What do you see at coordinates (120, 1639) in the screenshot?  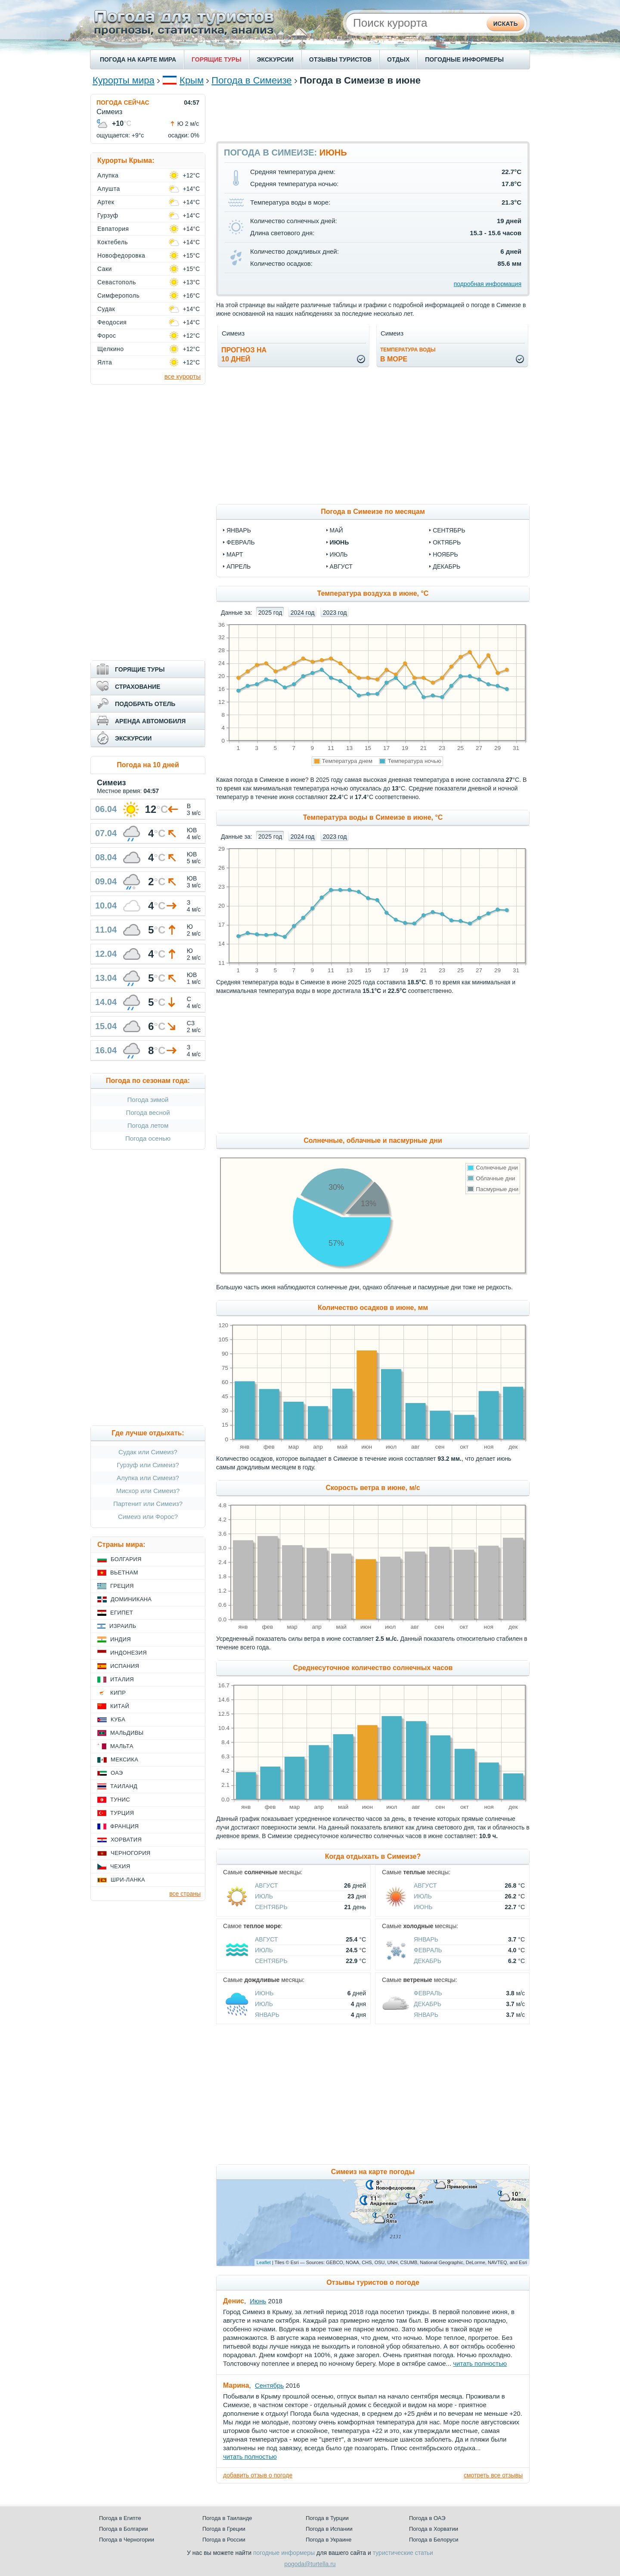 I see `Индия` at bounding box center [120, 1639].